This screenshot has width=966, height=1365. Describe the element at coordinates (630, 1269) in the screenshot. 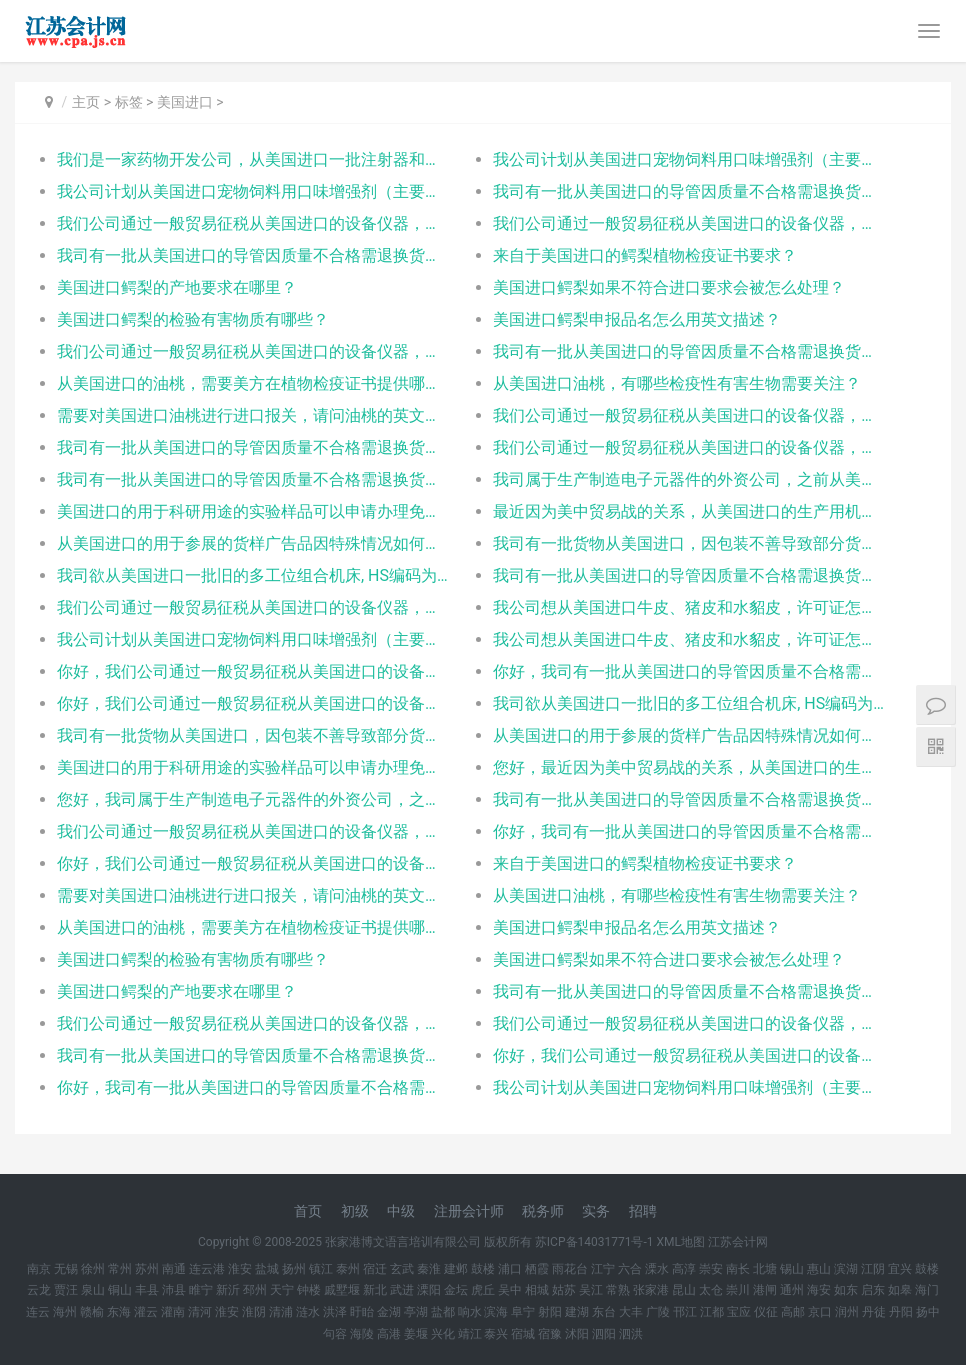

I see `六合` at that location.